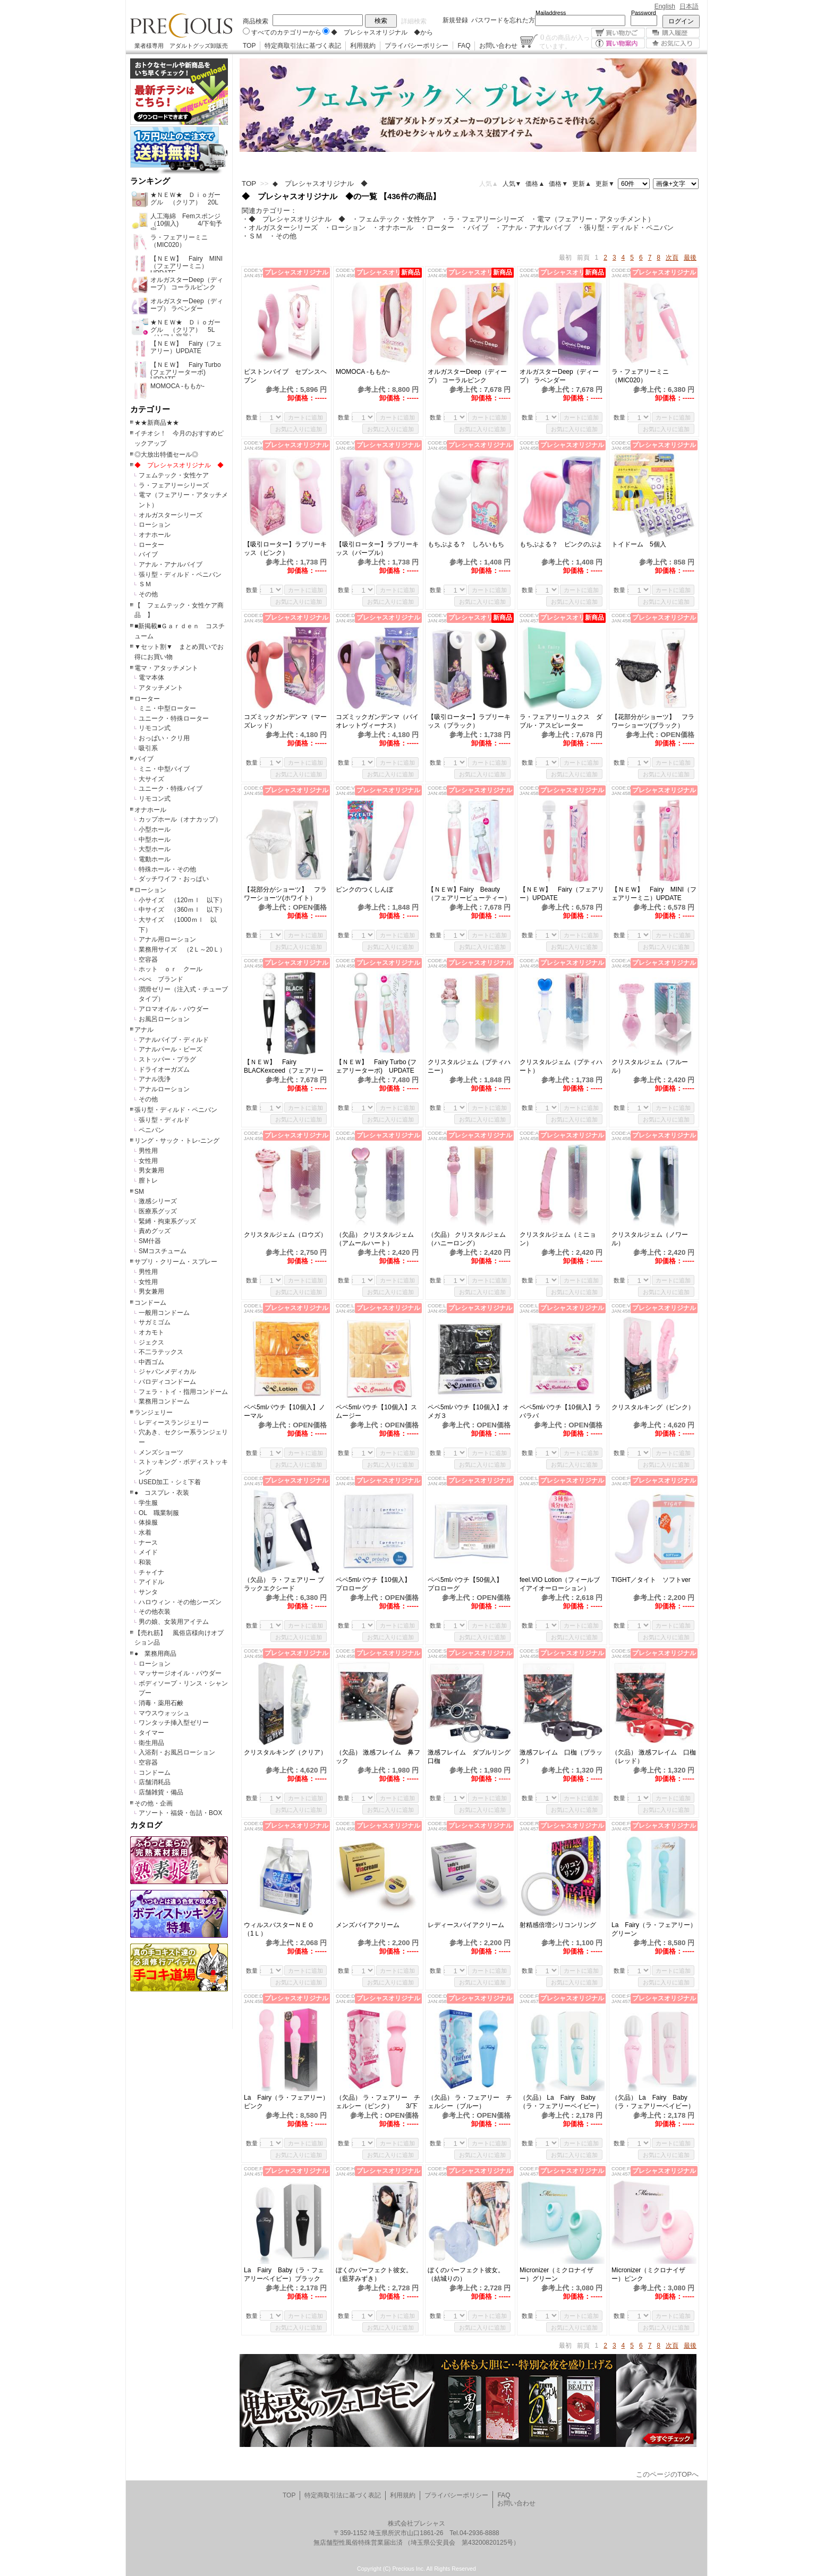 Image resolution: width=833 pixels, height=2576 pixels. I want to click on 大型ホール, so click(155, 849).